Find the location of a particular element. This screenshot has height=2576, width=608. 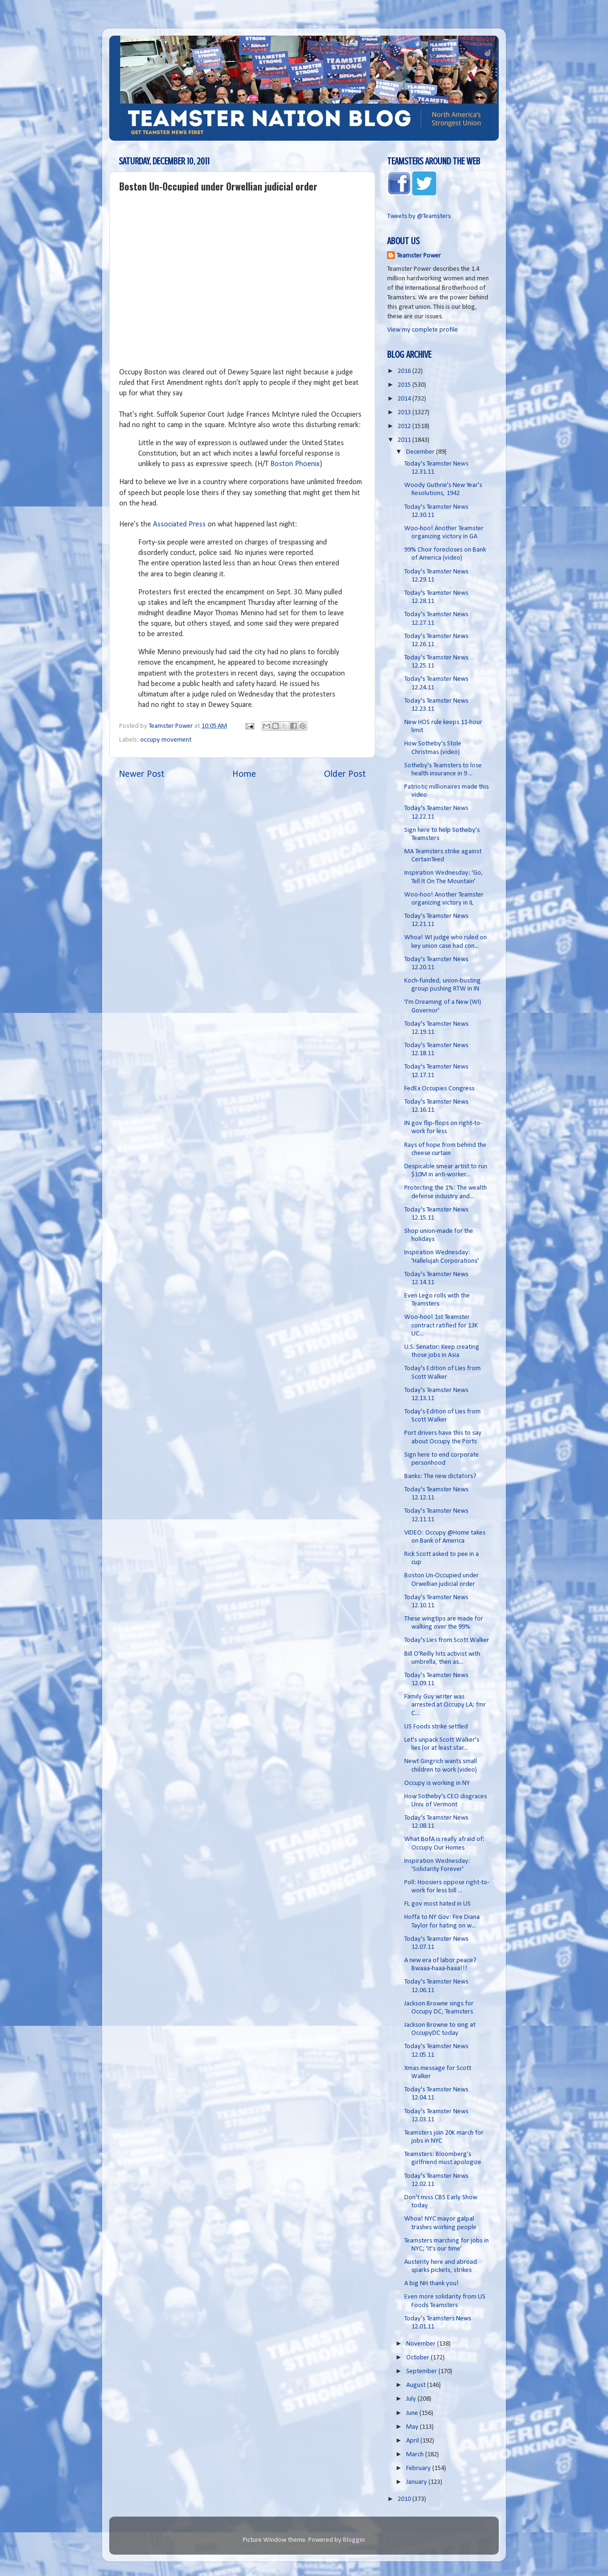

US Foods strike settled is located at coordinates (436, 1726).